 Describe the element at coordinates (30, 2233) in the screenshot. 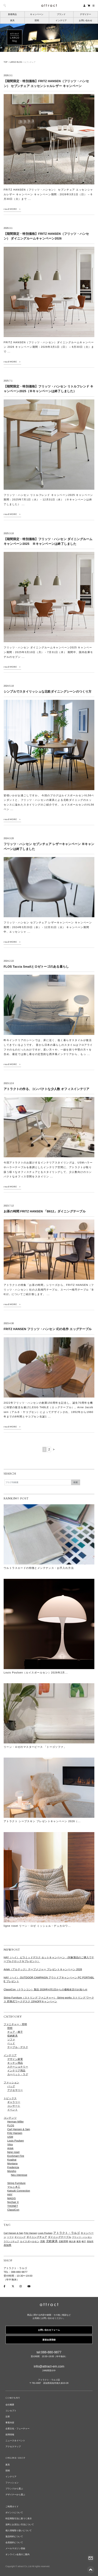

I see `Fritz Hansen [Fritz Hansen (65個の項目)]` at that location.